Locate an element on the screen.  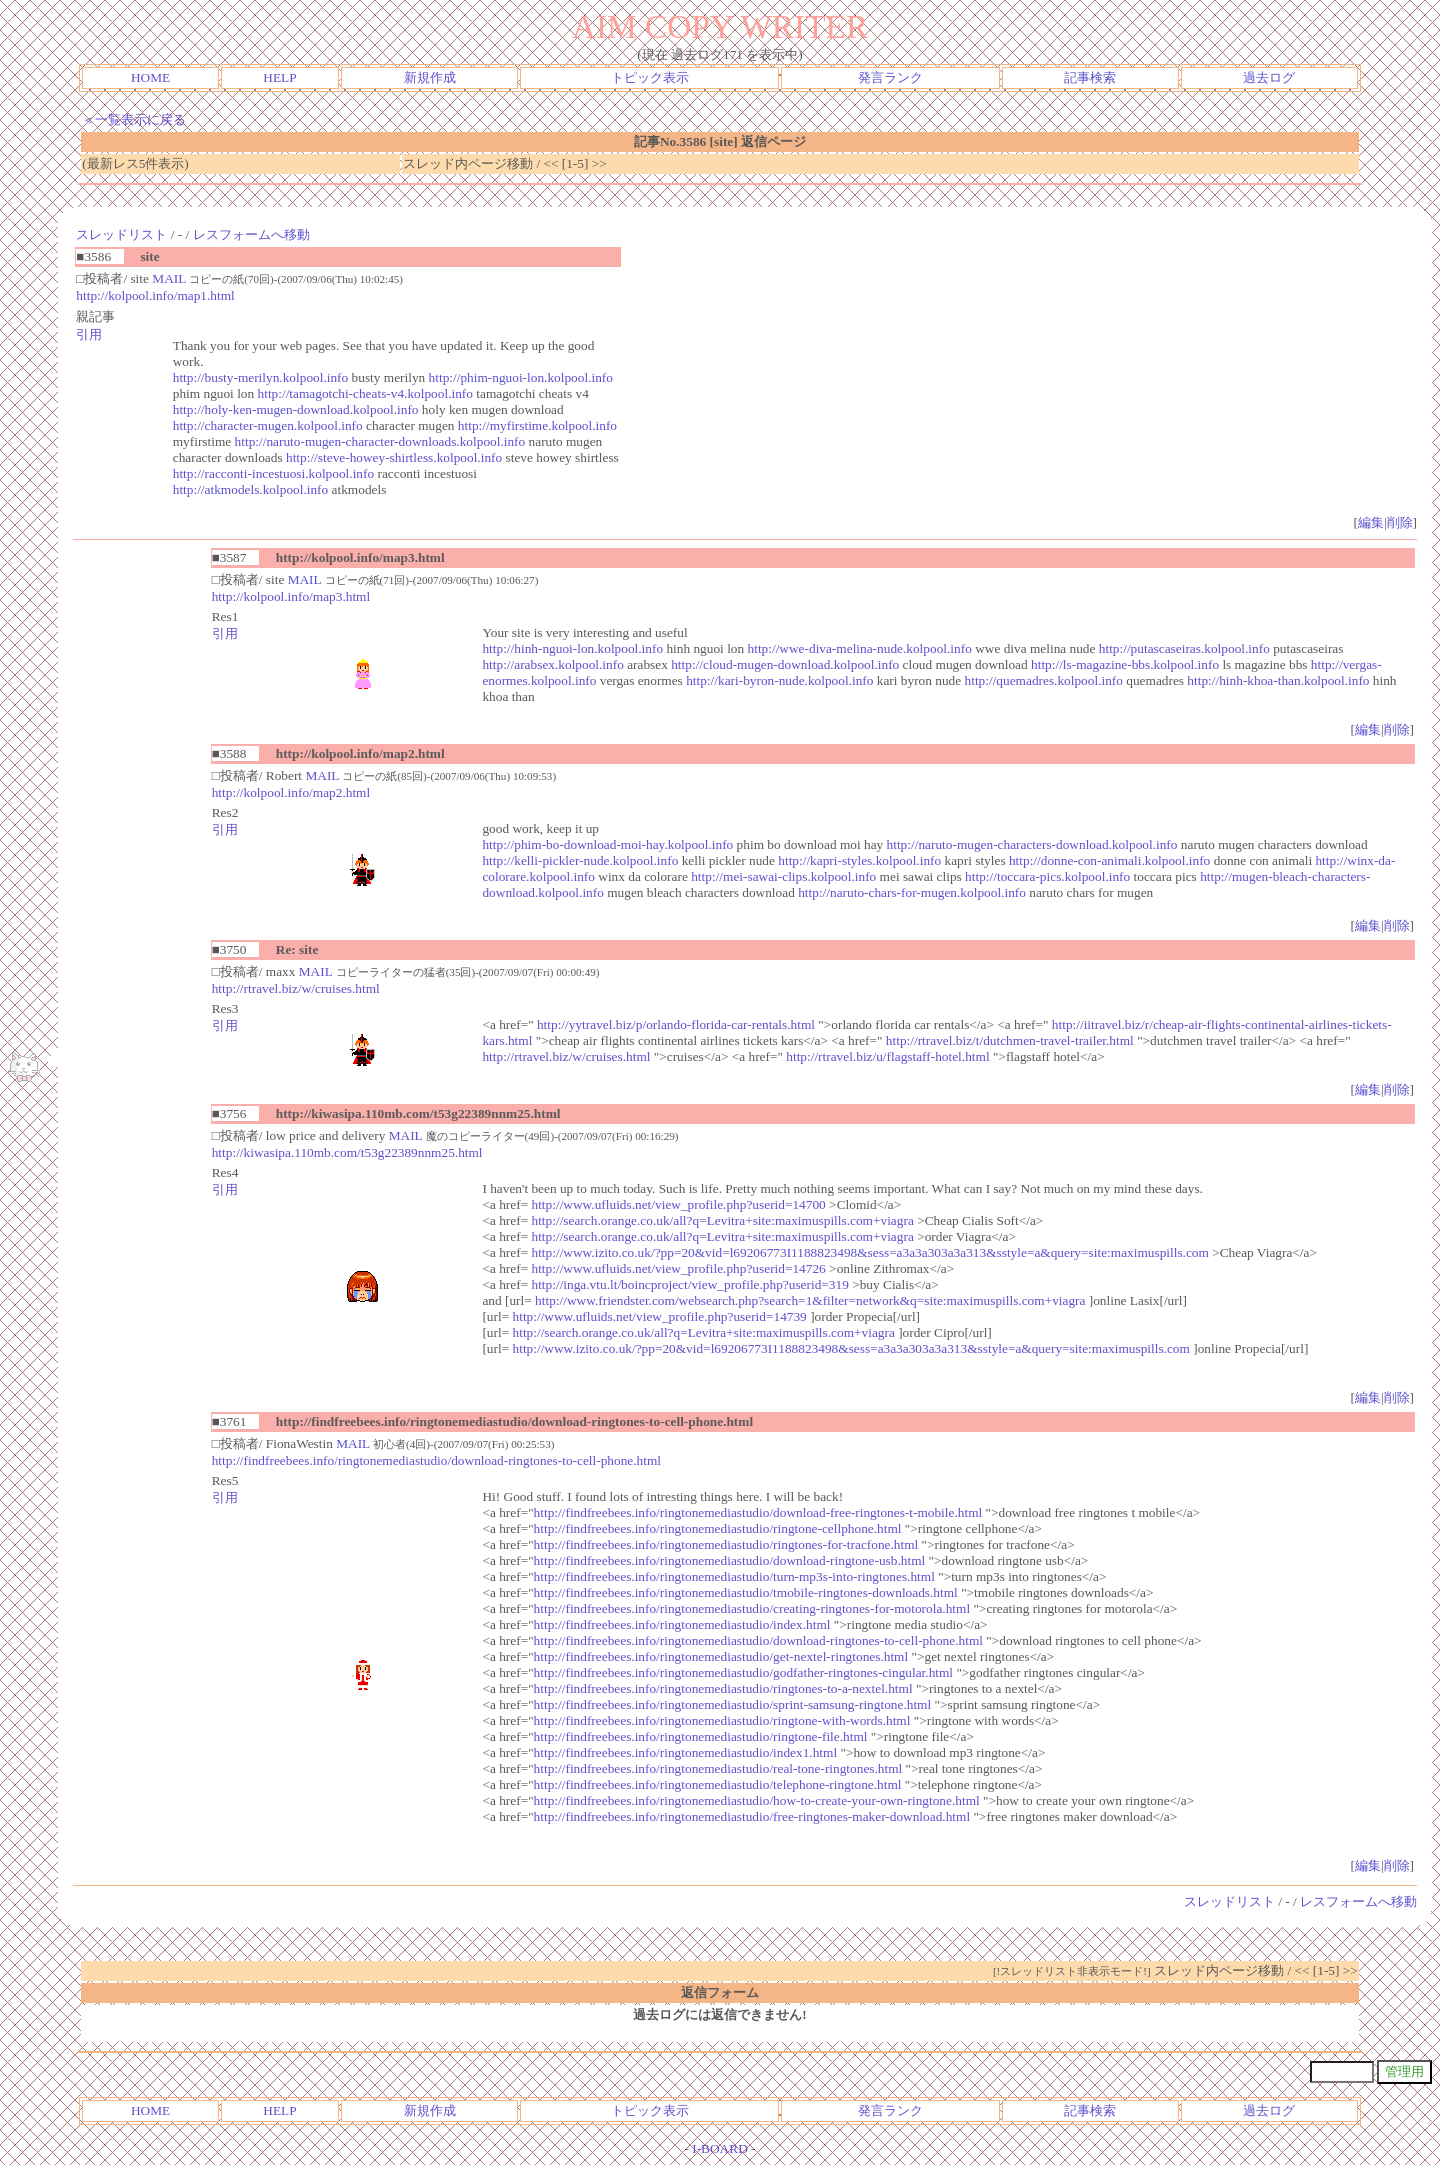
発言ランク is located at coordinates (890, 77).